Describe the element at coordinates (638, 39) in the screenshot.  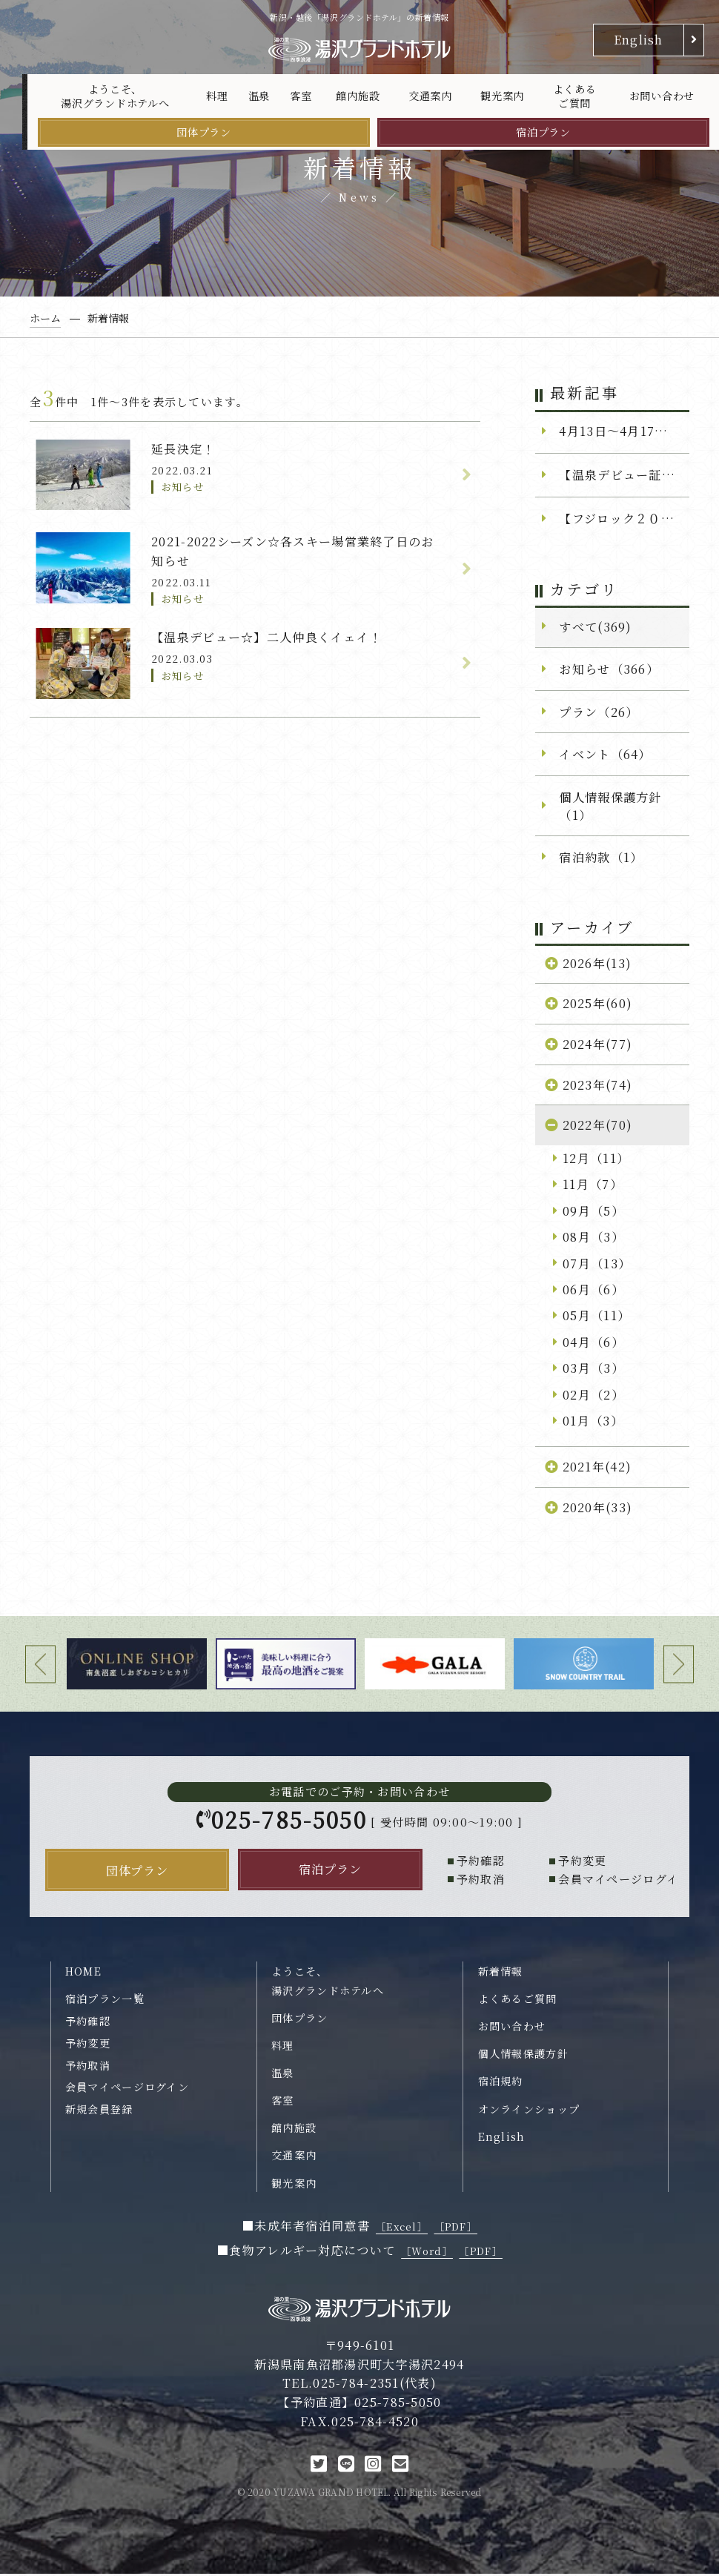
I see `English` at that location.